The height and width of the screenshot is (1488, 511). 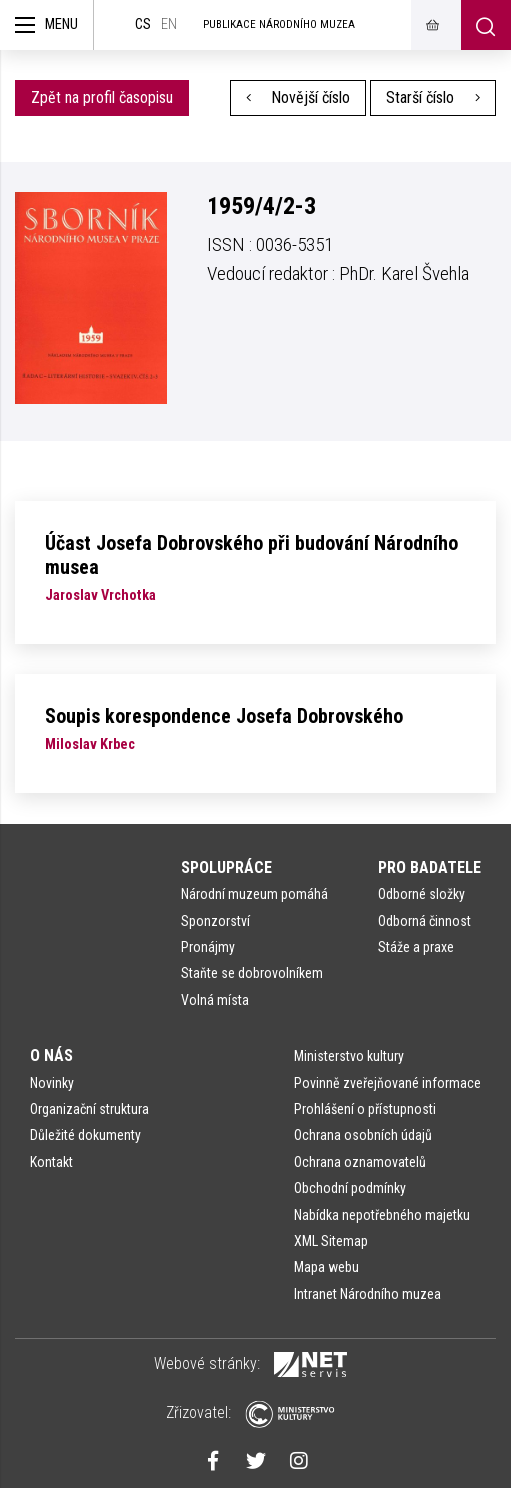 I want to click on Odborná činnost, so click(x=424, y=921).